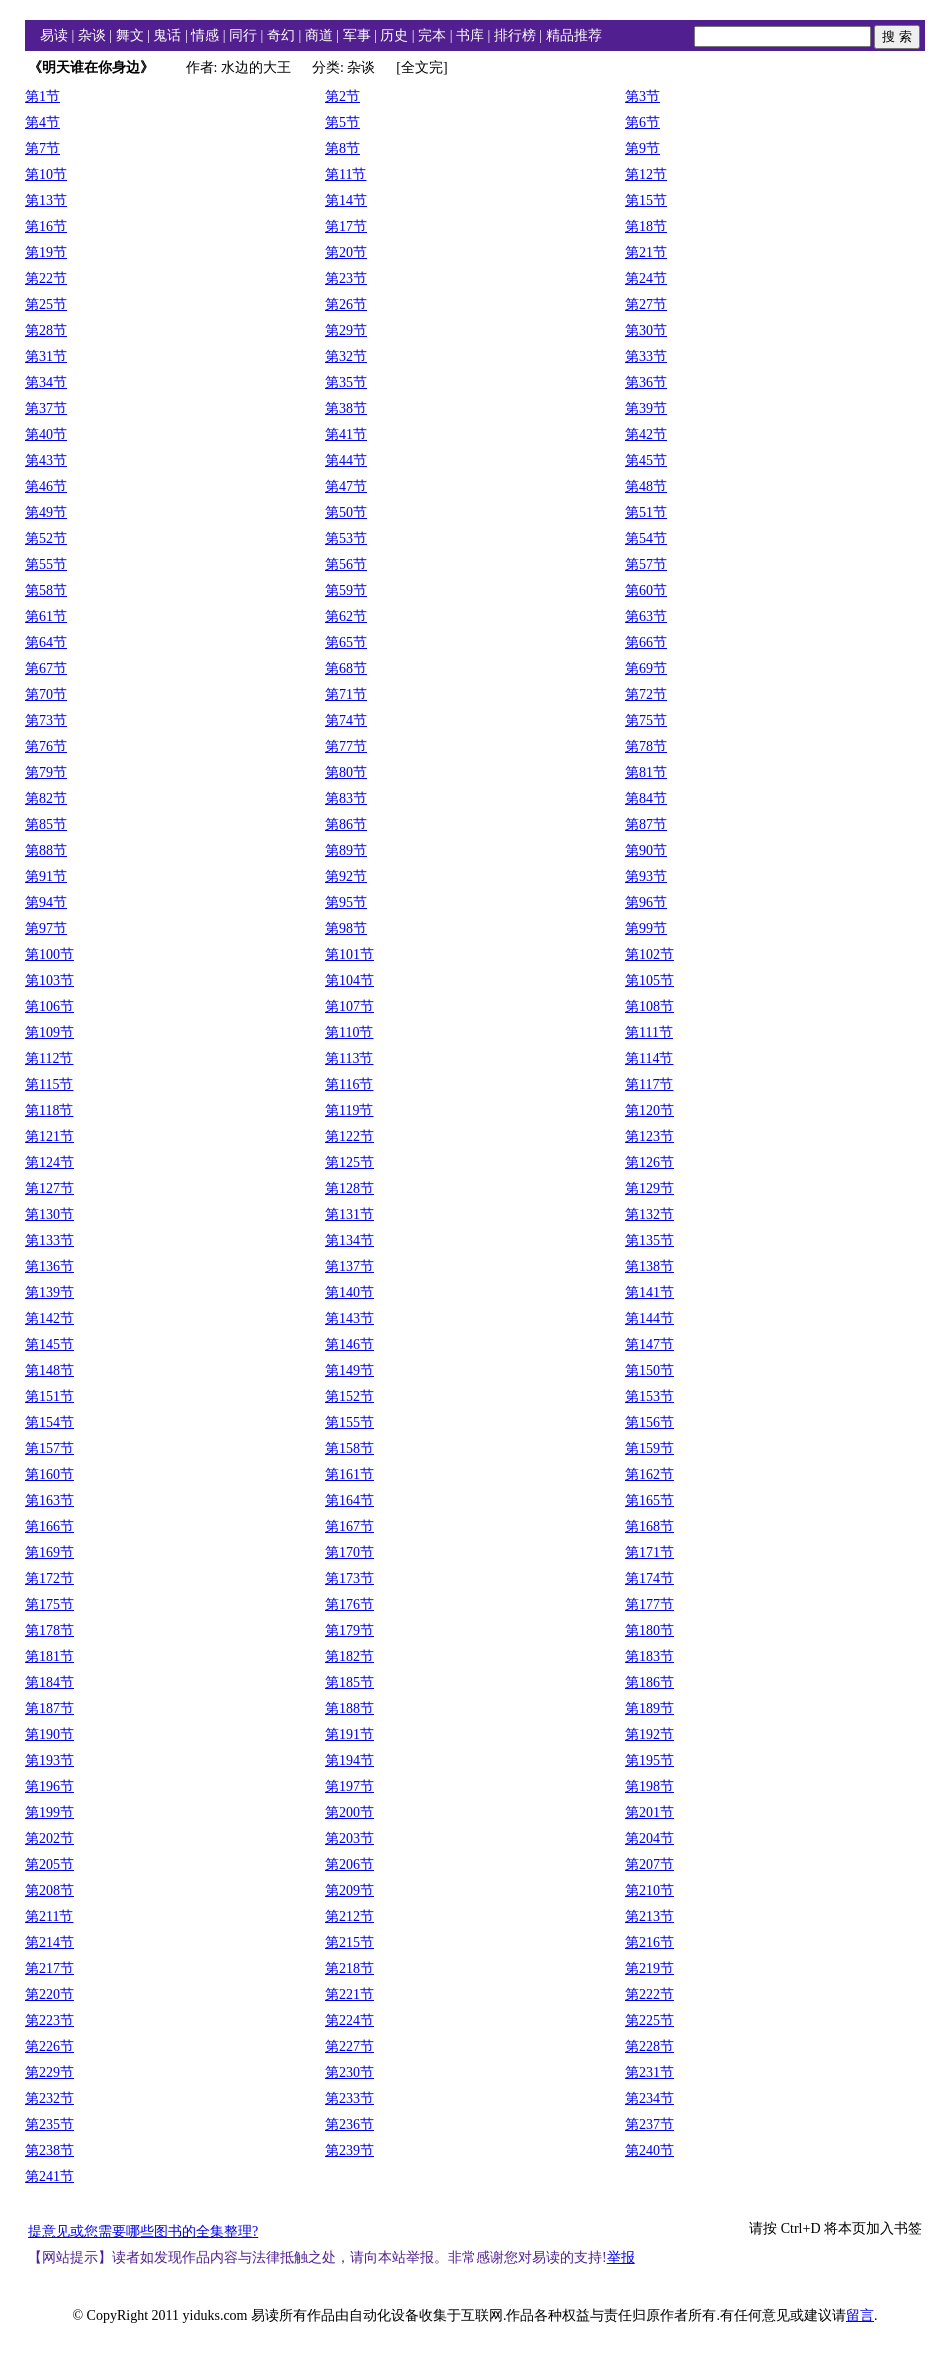 This screenshot has width=950, height=2358. Describe the element at coordinates (646, 226) in the screenshot. I see `第18节` at that location.